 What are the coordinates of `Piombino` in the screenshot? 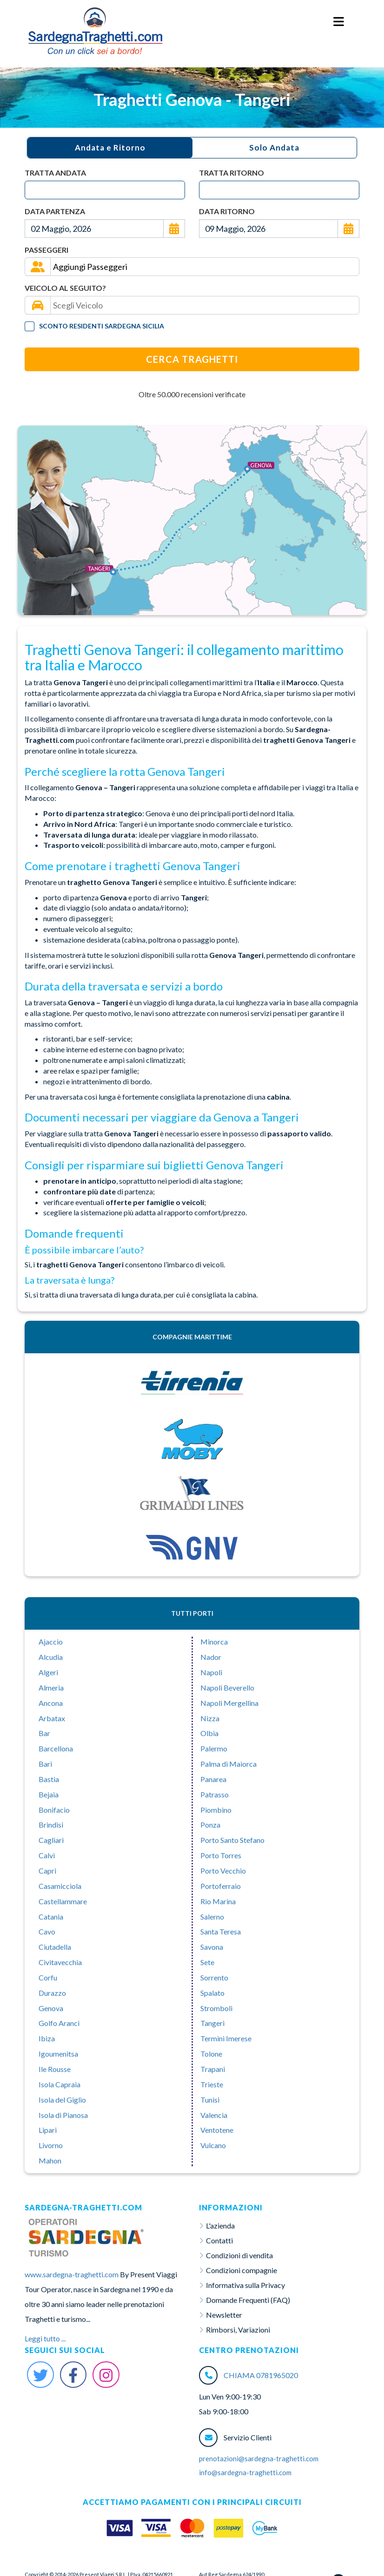 It's located at (216, 1809).